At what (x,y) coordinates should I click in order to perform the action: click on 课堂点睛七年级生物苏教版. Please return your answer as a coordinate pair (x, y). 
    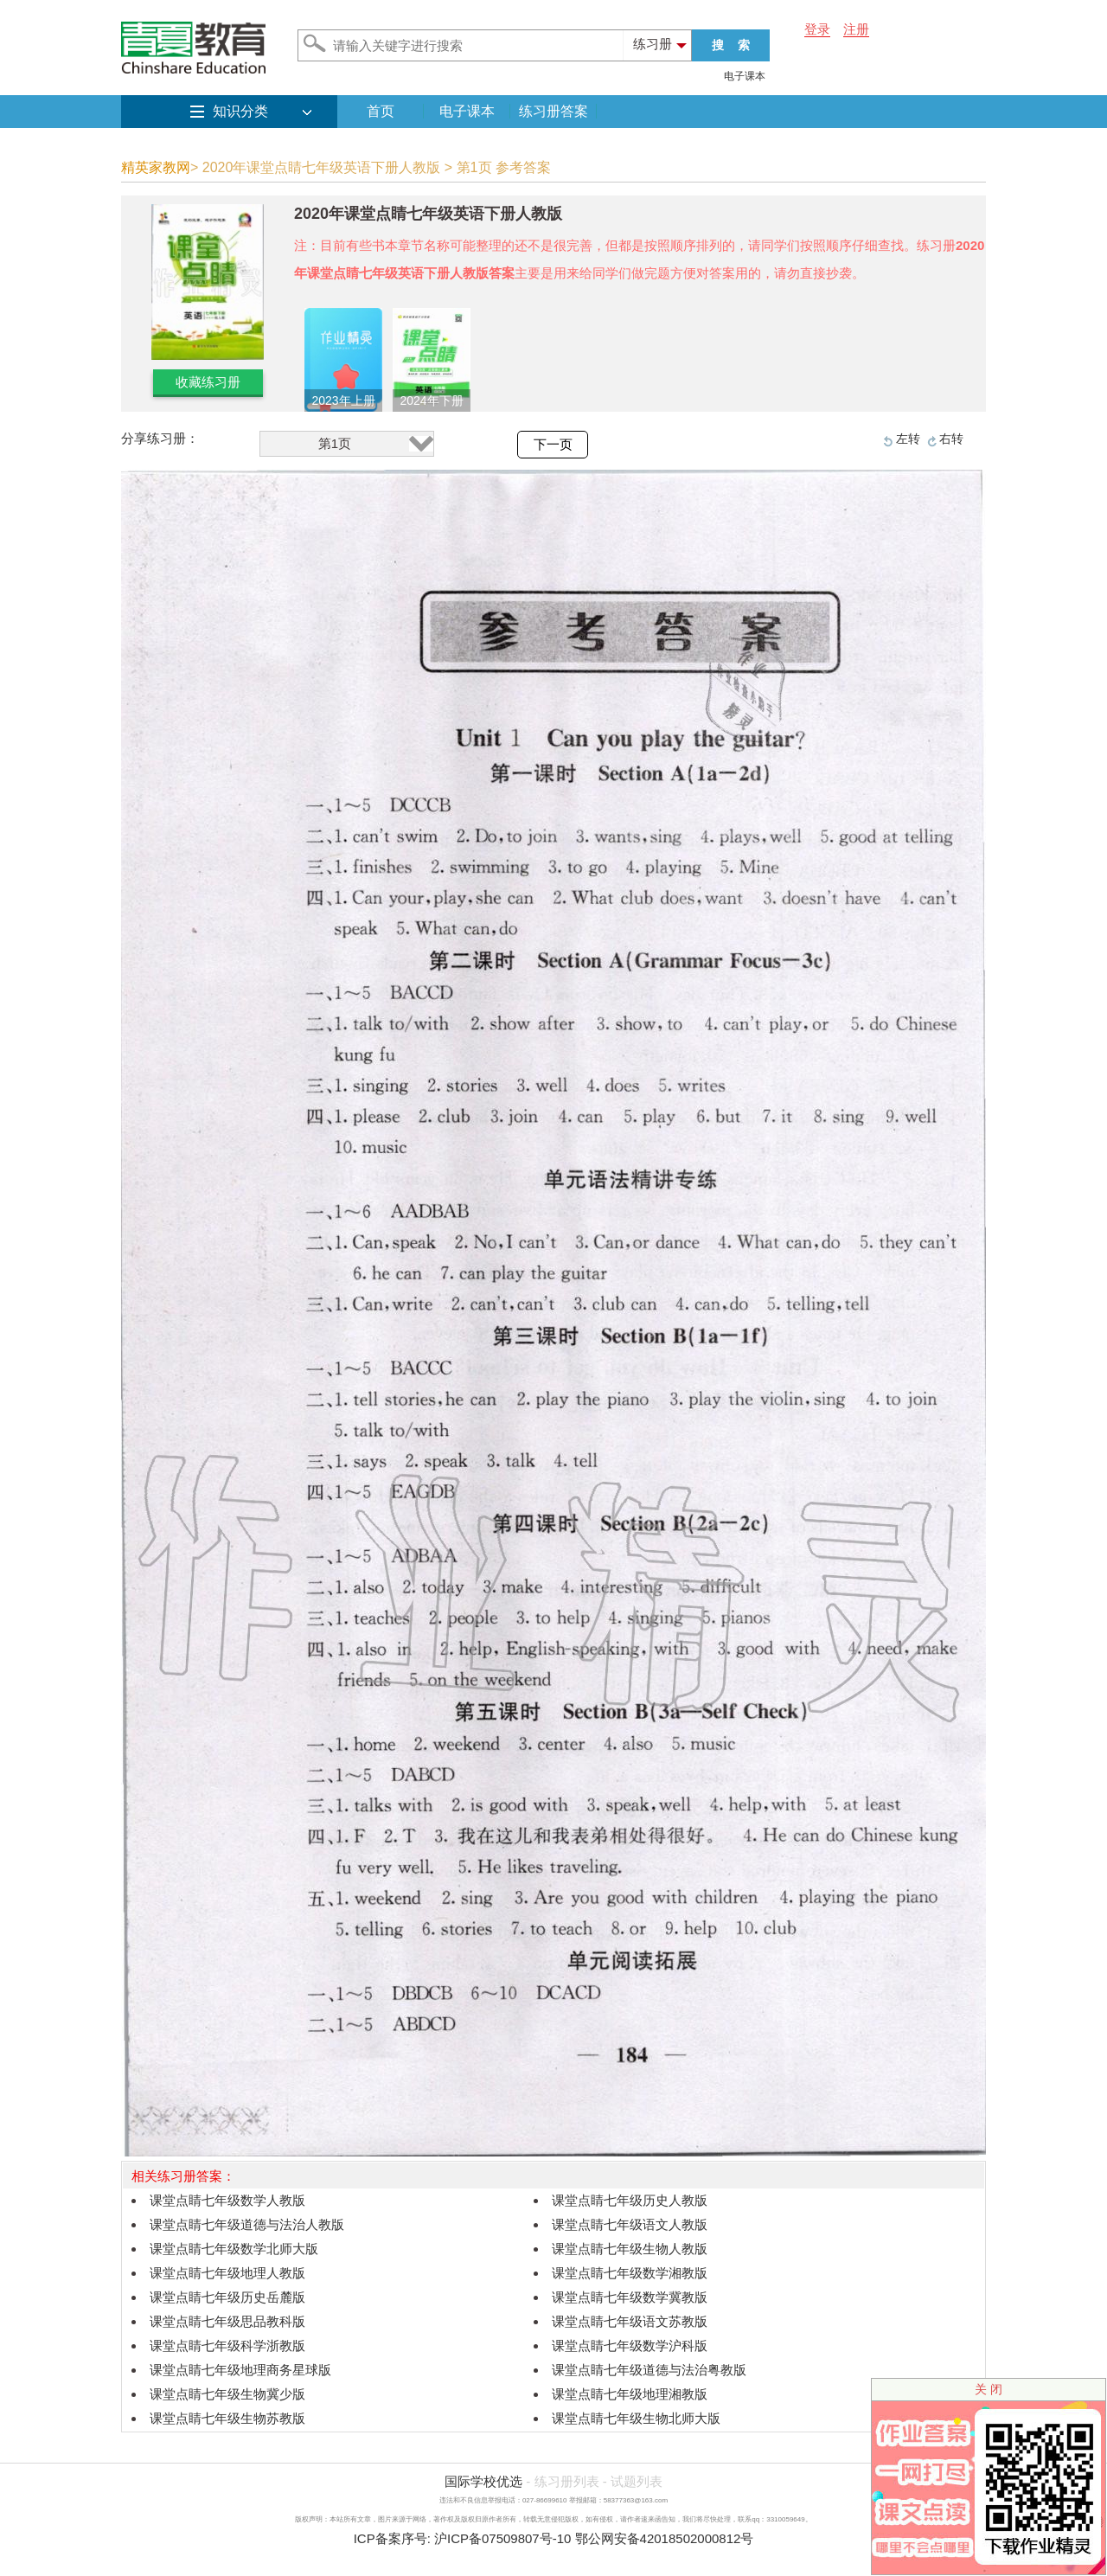
    Looking at the image, I should click on (227, 2418).